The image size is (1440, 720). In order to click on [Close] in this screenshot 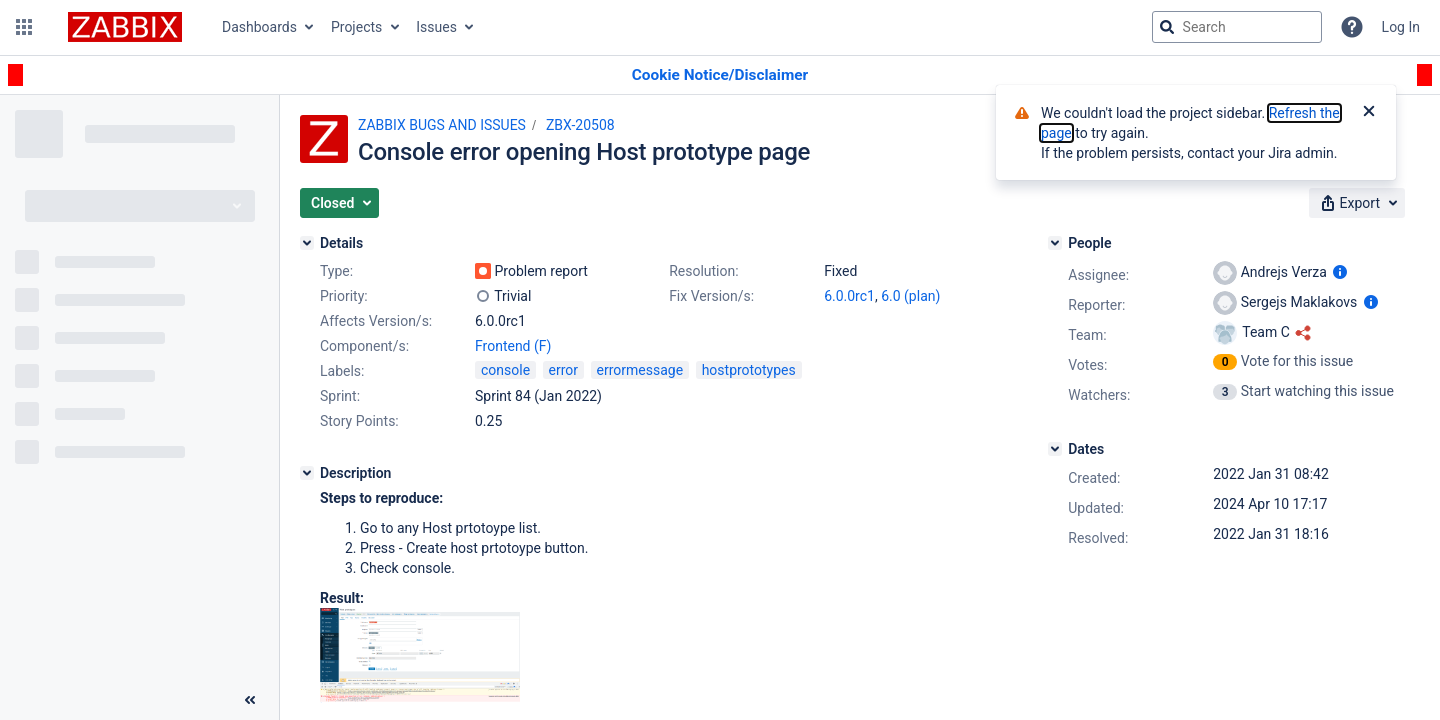, I will do `click(1369, 113)`.